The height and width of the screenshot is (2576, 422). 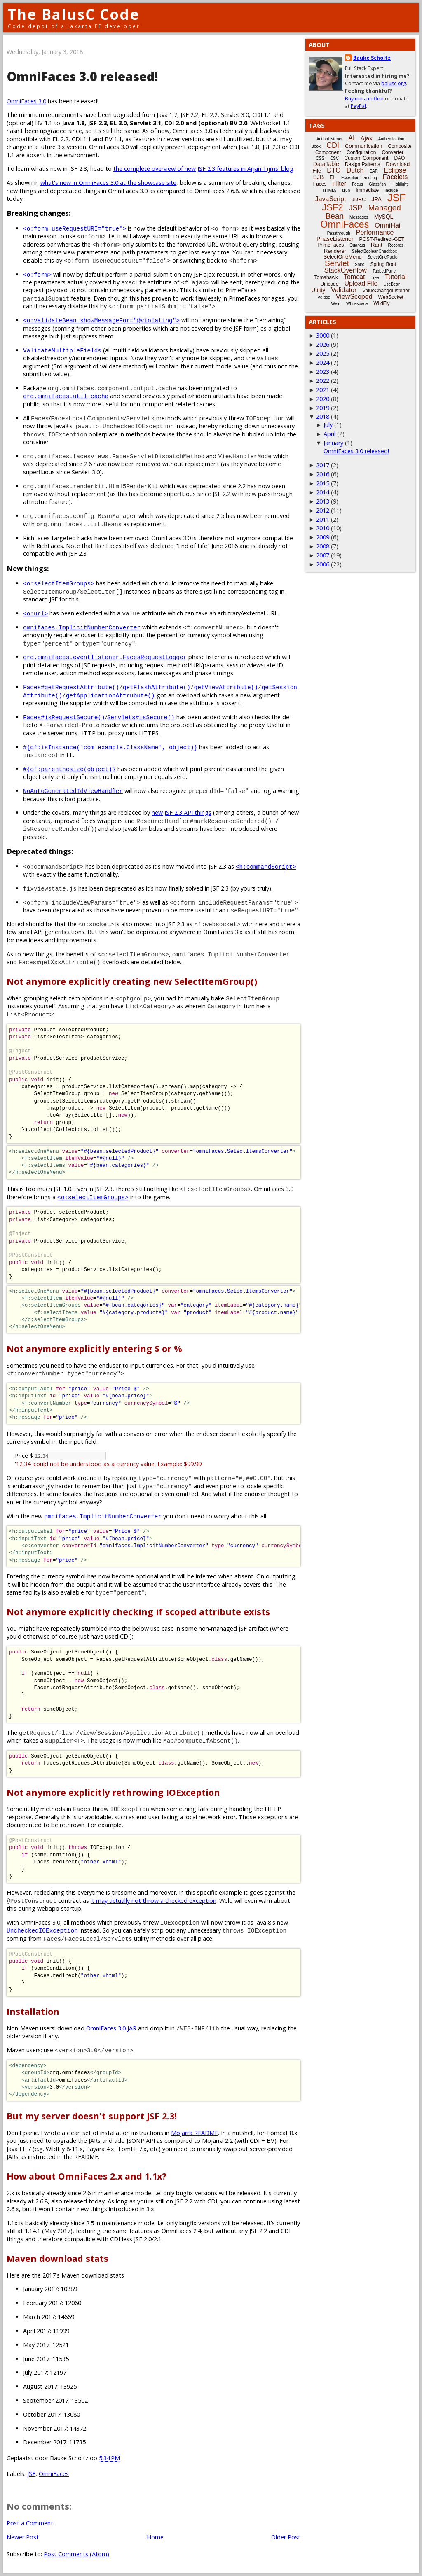 I want to click on JSF, so click(x=31, y=2474).